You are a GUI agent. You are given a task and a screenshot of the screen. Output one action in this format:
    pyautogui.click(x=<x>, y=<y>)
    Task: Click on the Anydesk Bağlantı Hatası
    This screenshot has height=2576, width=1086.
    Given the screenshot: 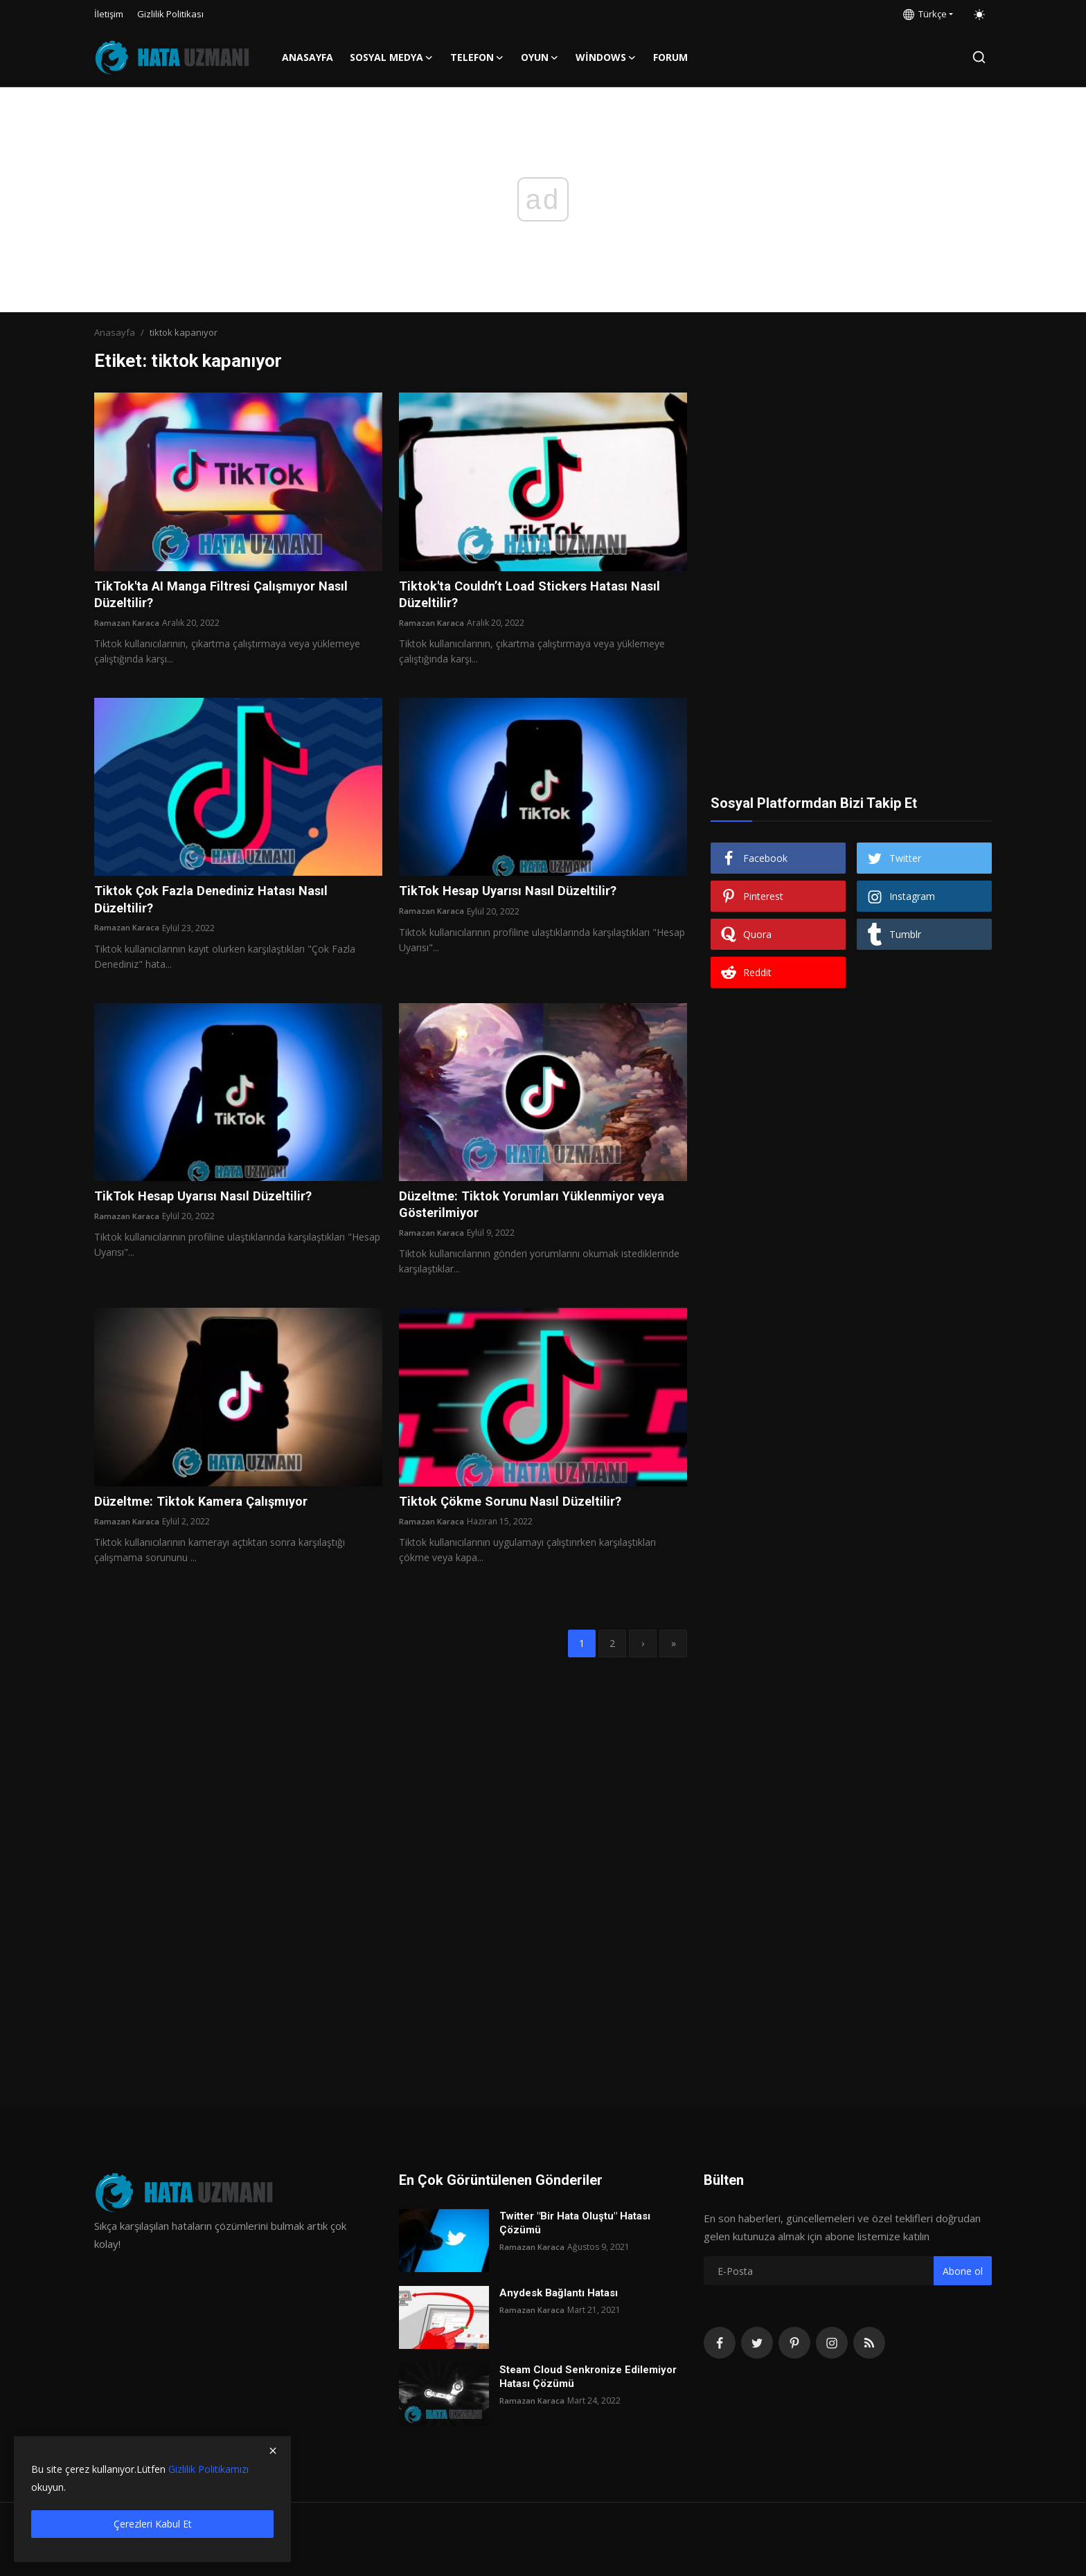 What is the action you would take?
    pyautogui.click(x=558, y=2293)
    